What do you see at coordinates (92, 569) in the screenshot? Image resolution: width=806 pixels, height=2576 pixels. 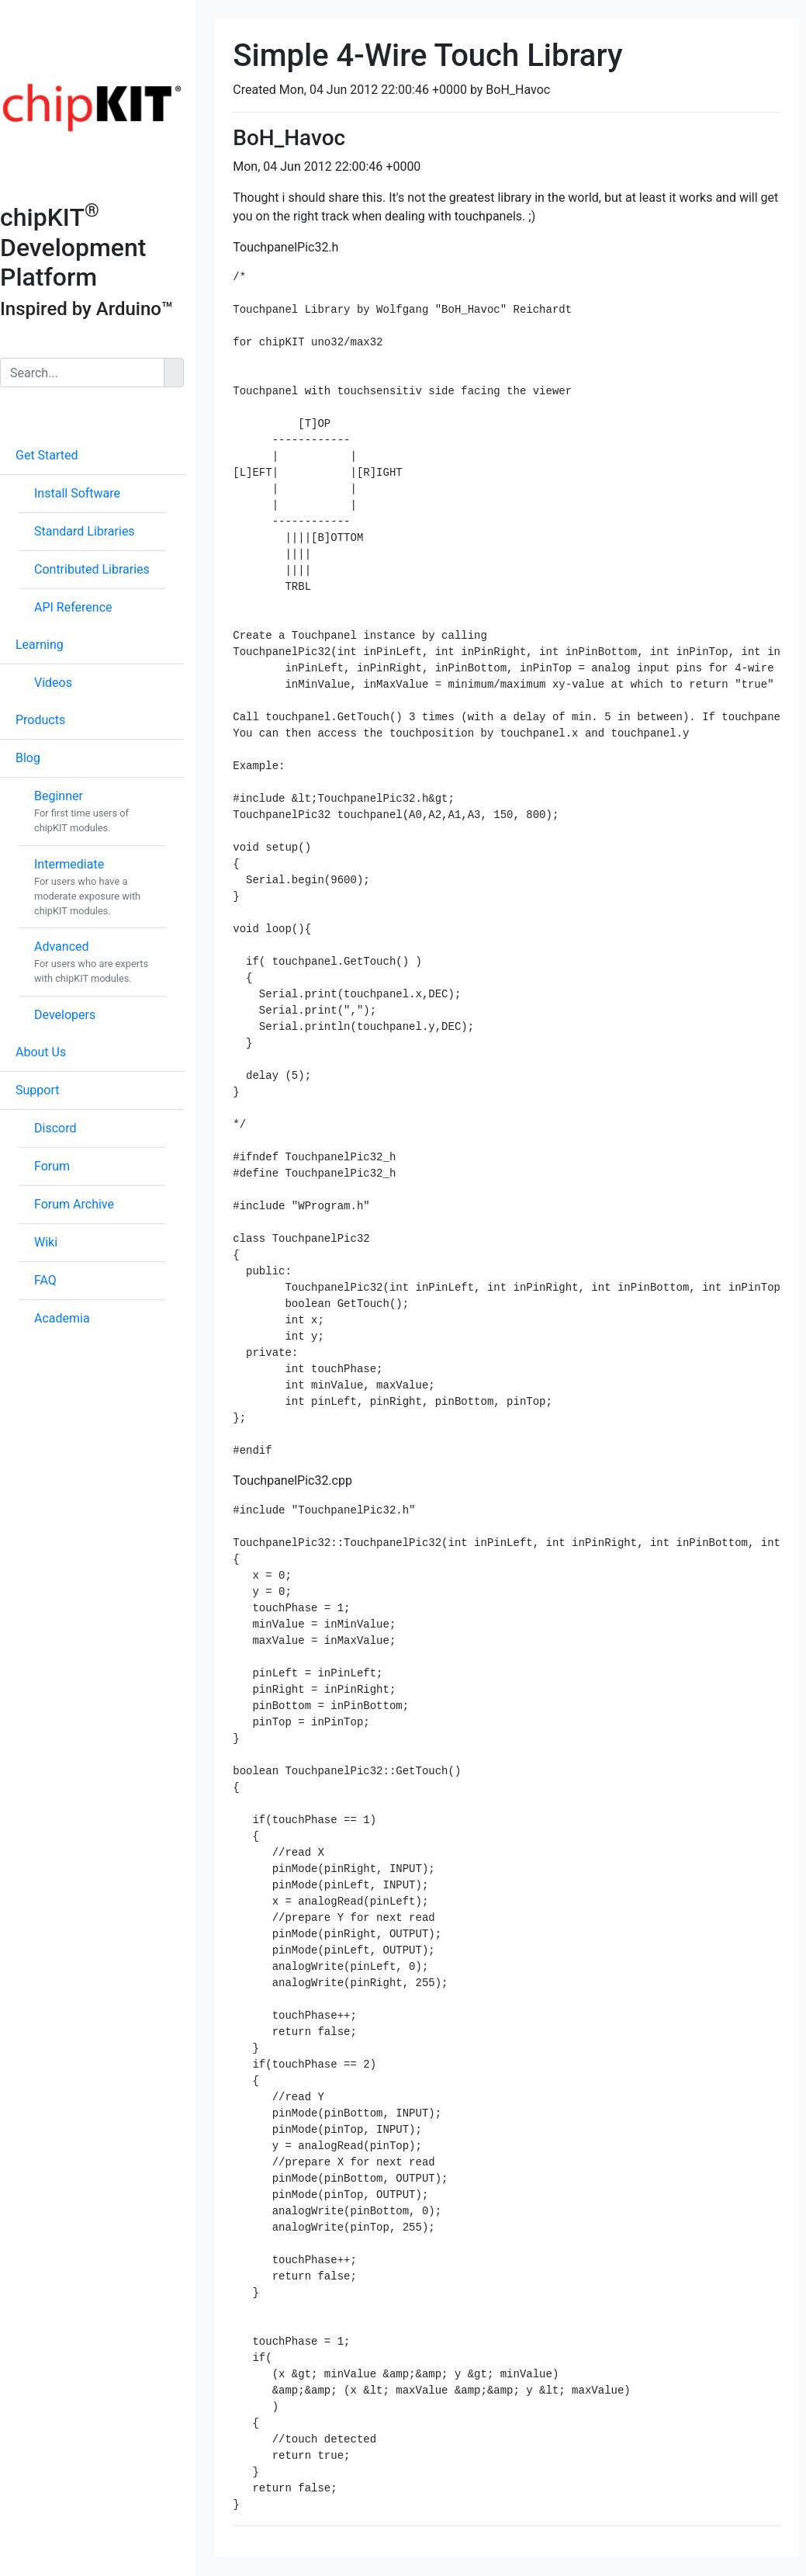 I see `Contributed Libraries` at bounding box center [92, 569].